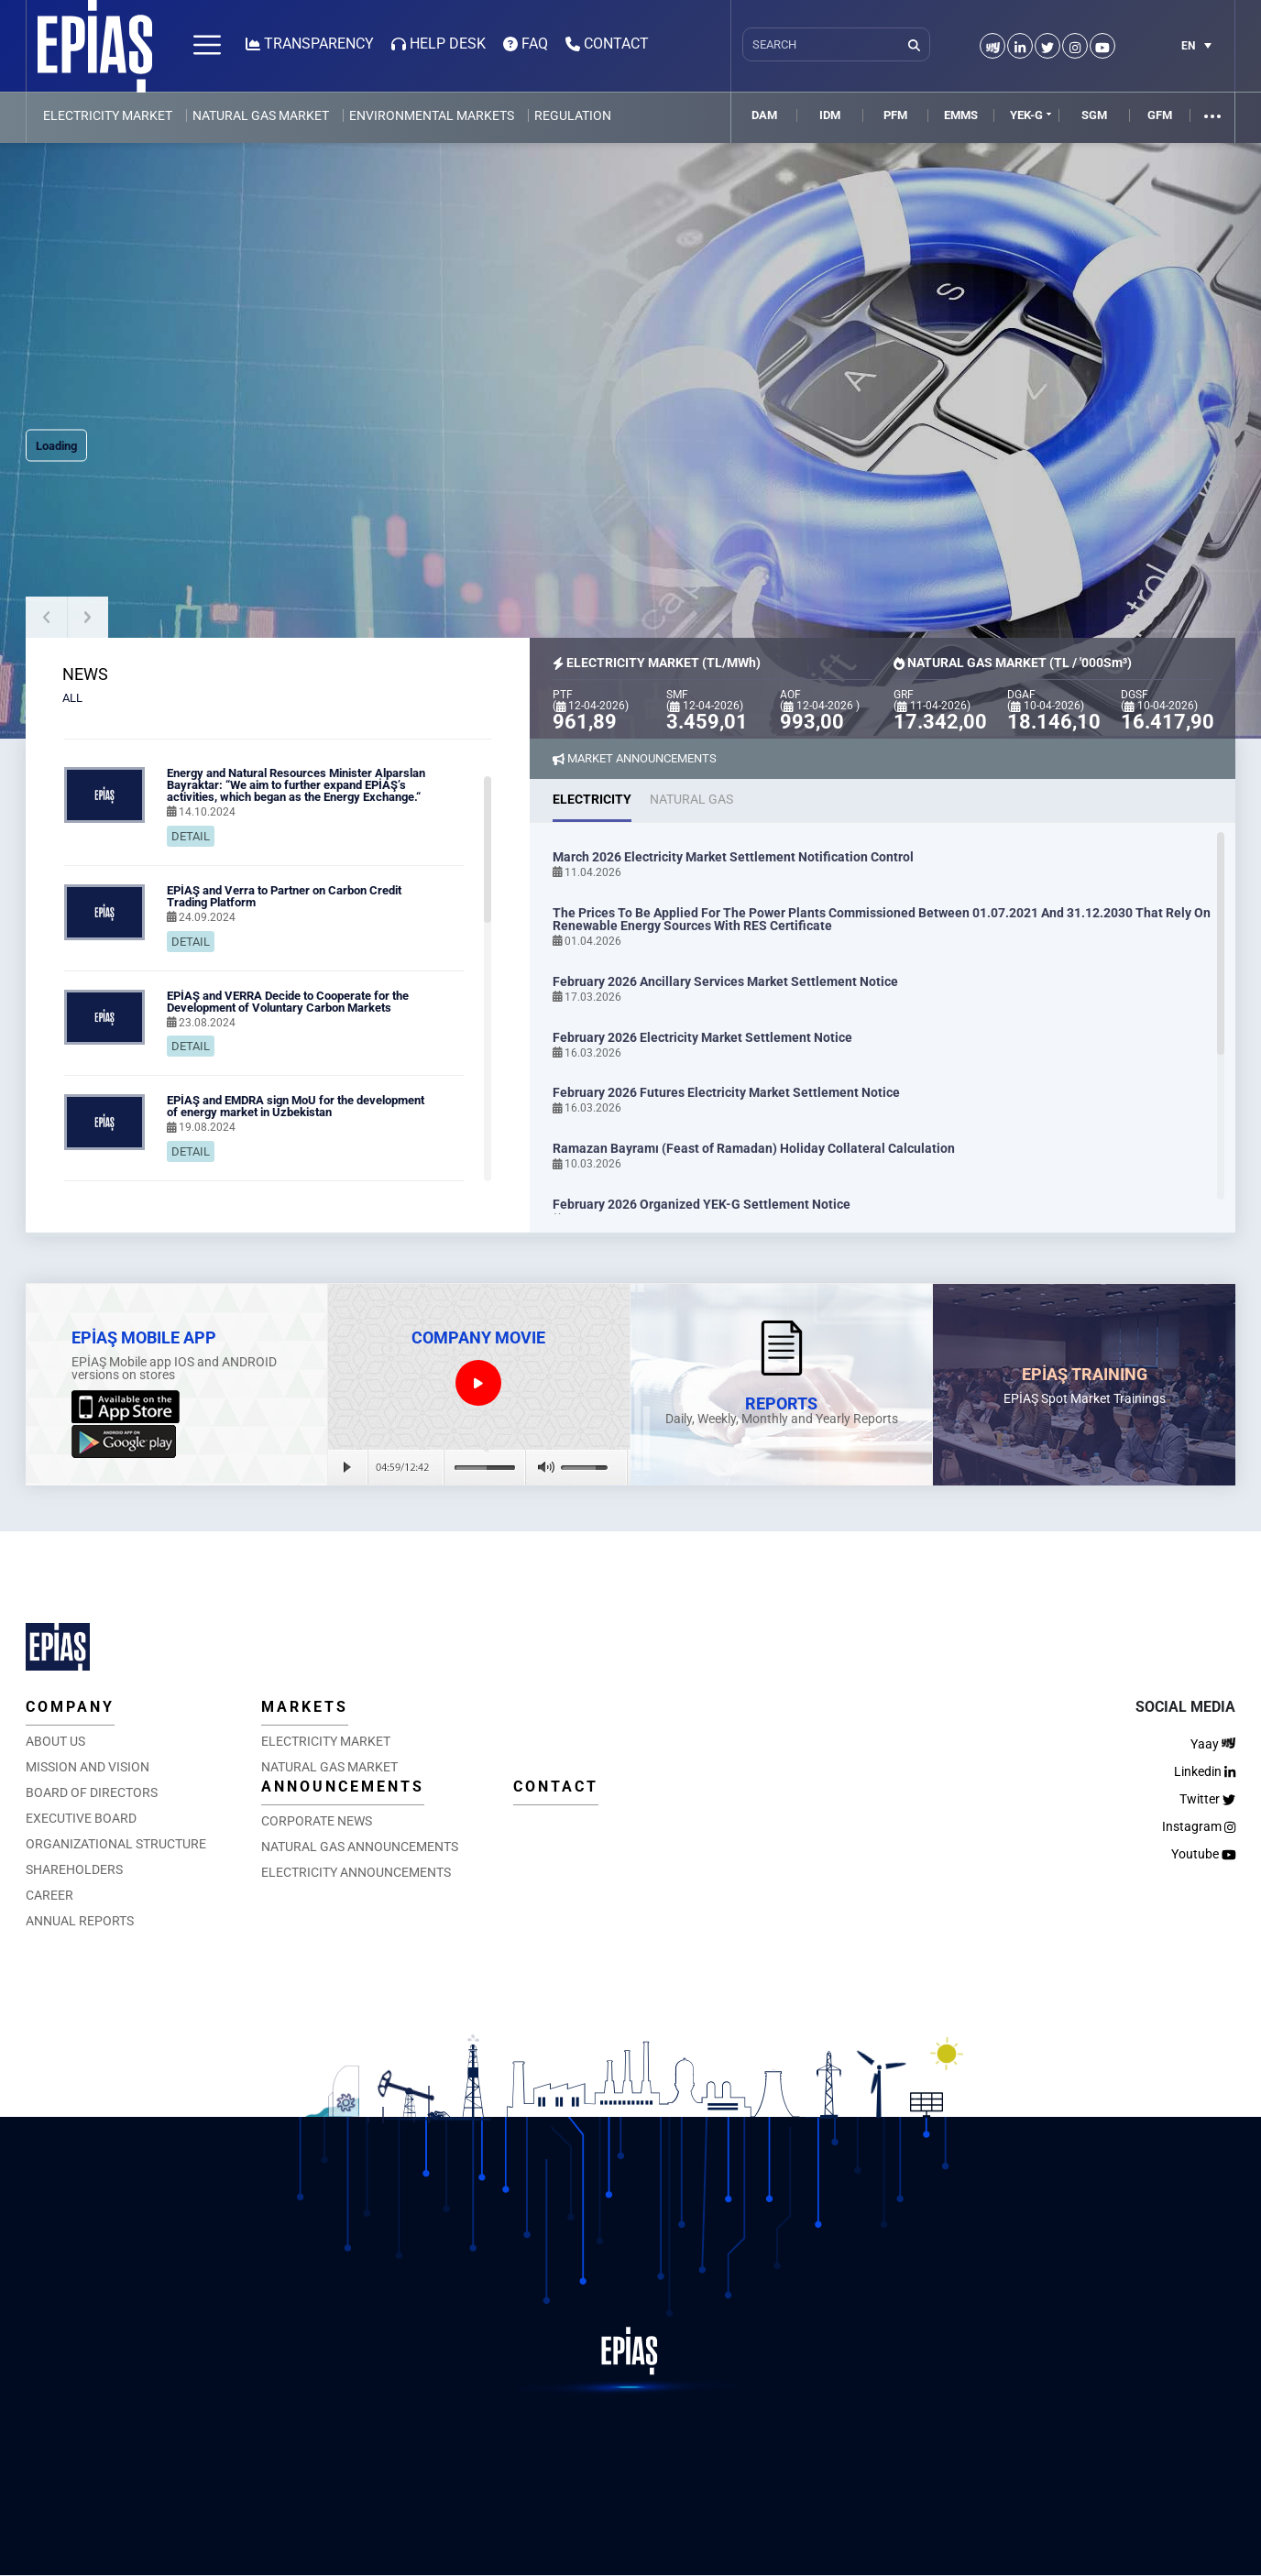 The height and width of the screenshot is (2576, 1261). Describe the element at coordinates (284, 896) in the screenshot. I see `EPİAŞ and Verra to Partner on Carbon Credit Trading Platform` at that location.